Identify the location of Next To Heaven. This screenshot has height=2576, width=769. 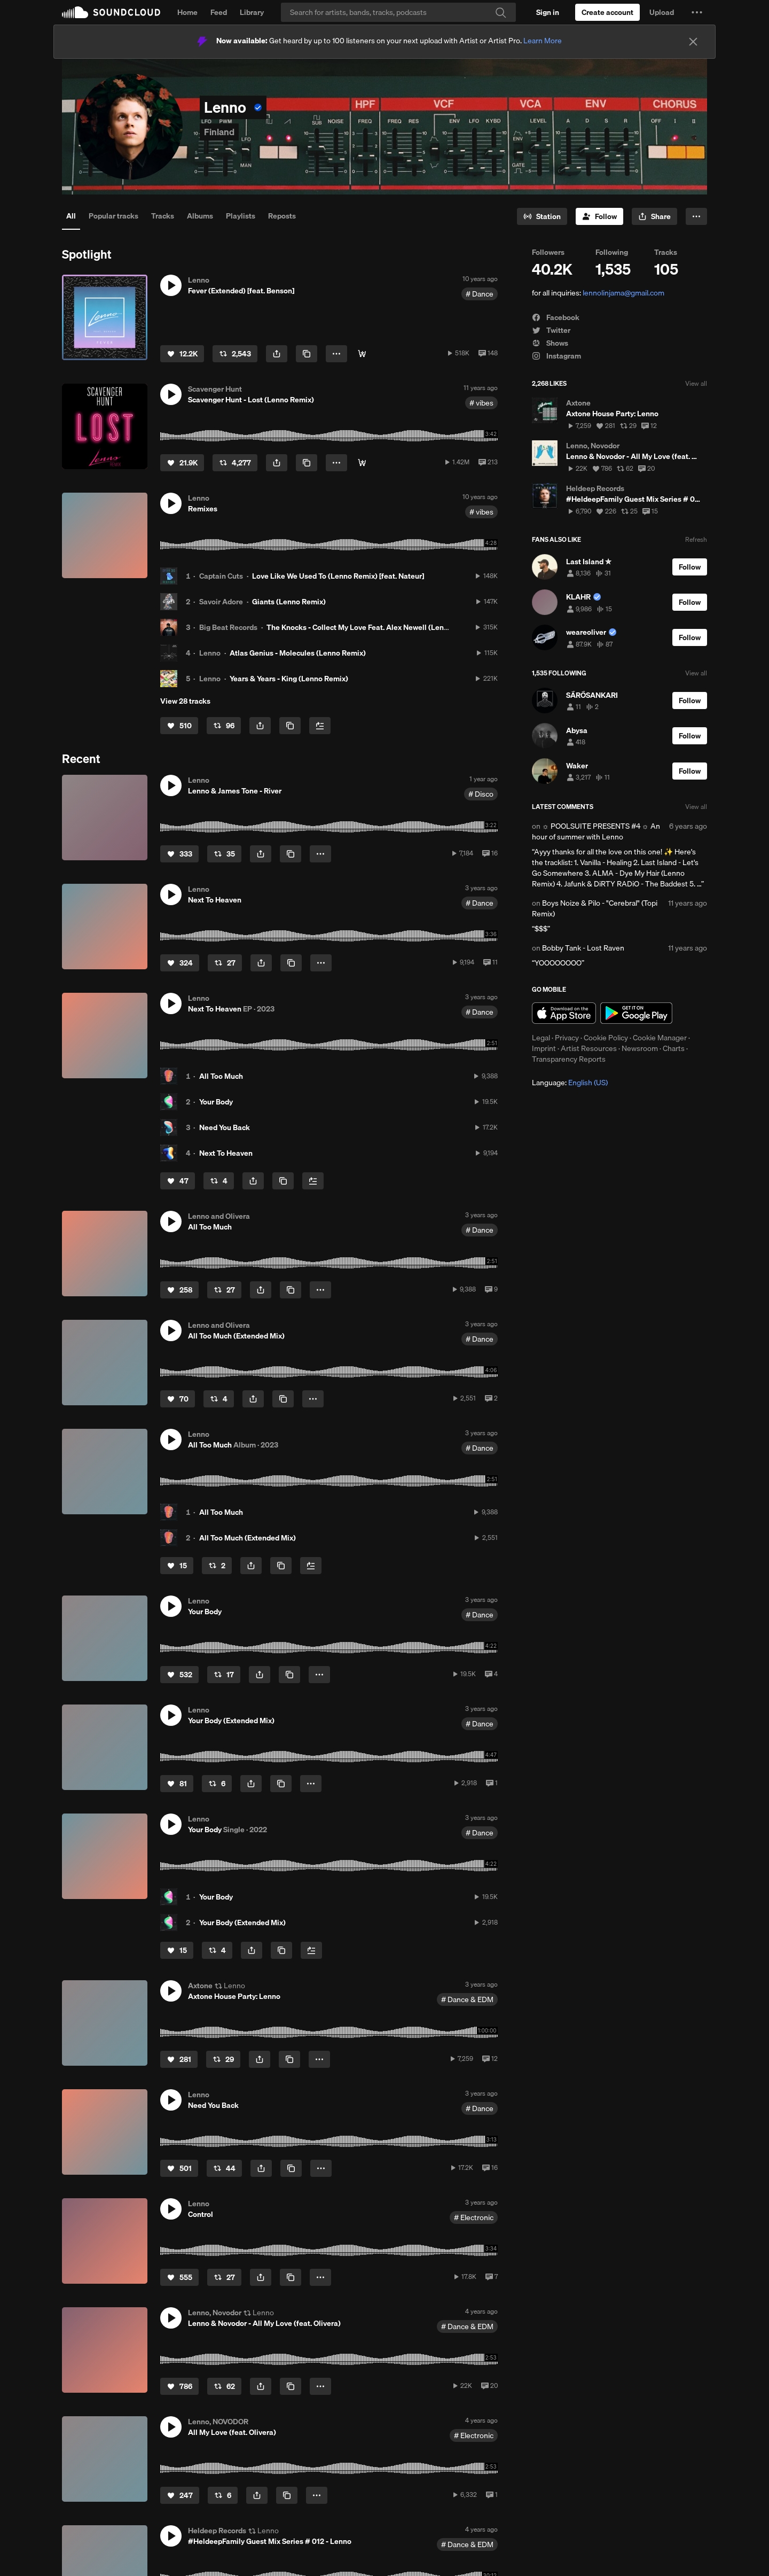
(226, 1153).